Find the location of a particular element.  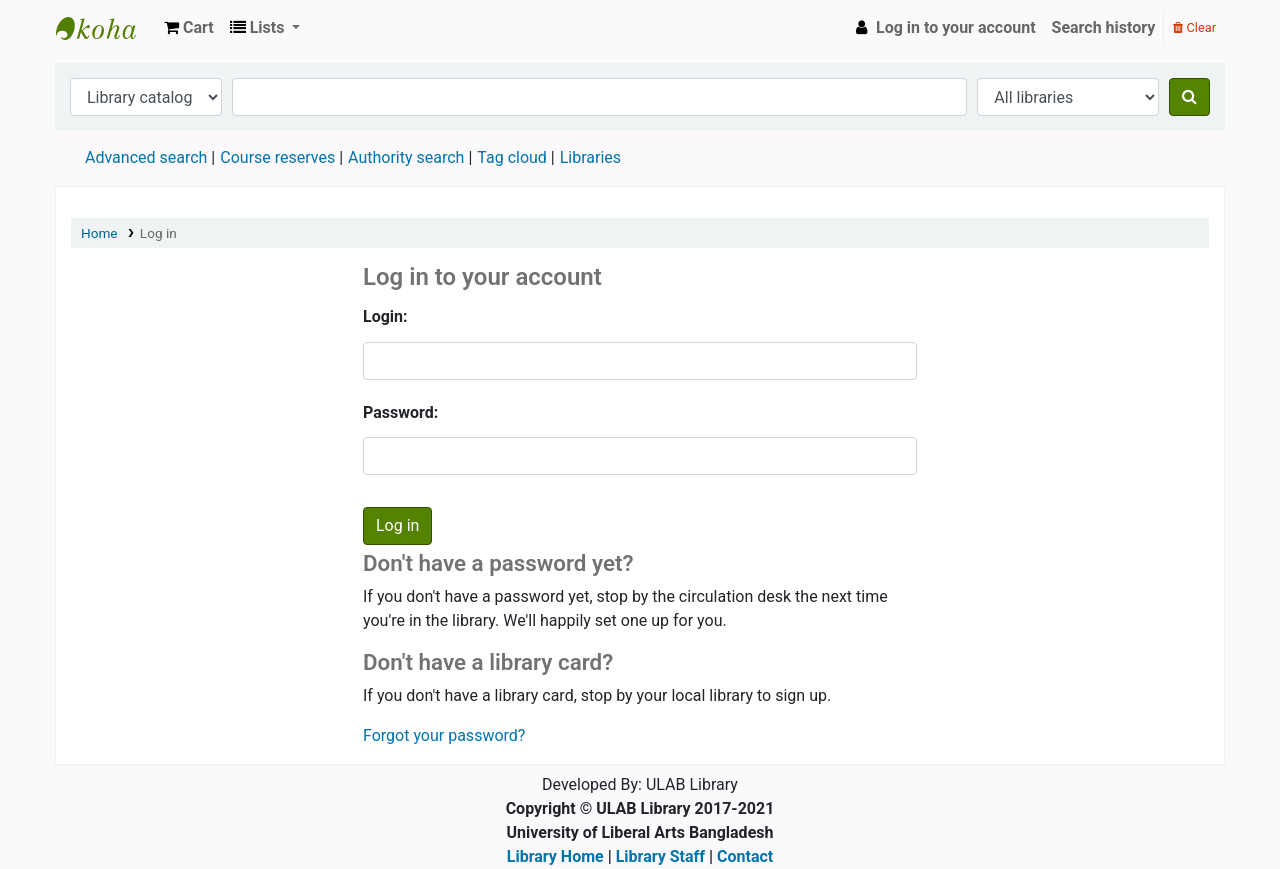

Library Staff is located at coordinates (660, 856).